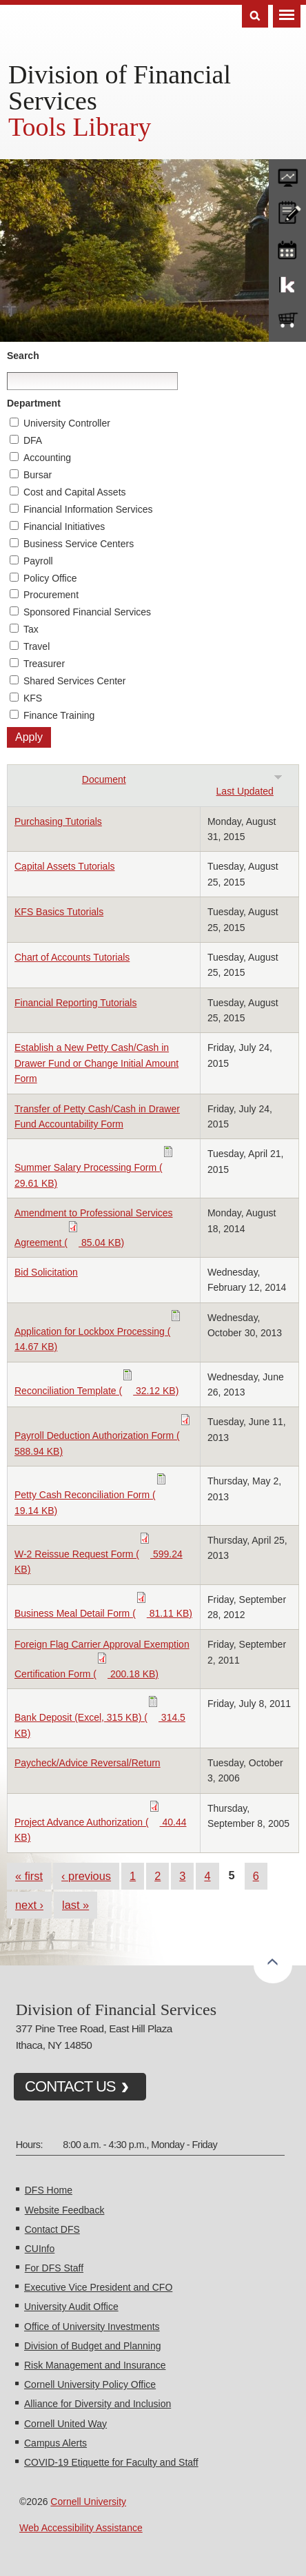  I want to click on Search, so click(23, 355).